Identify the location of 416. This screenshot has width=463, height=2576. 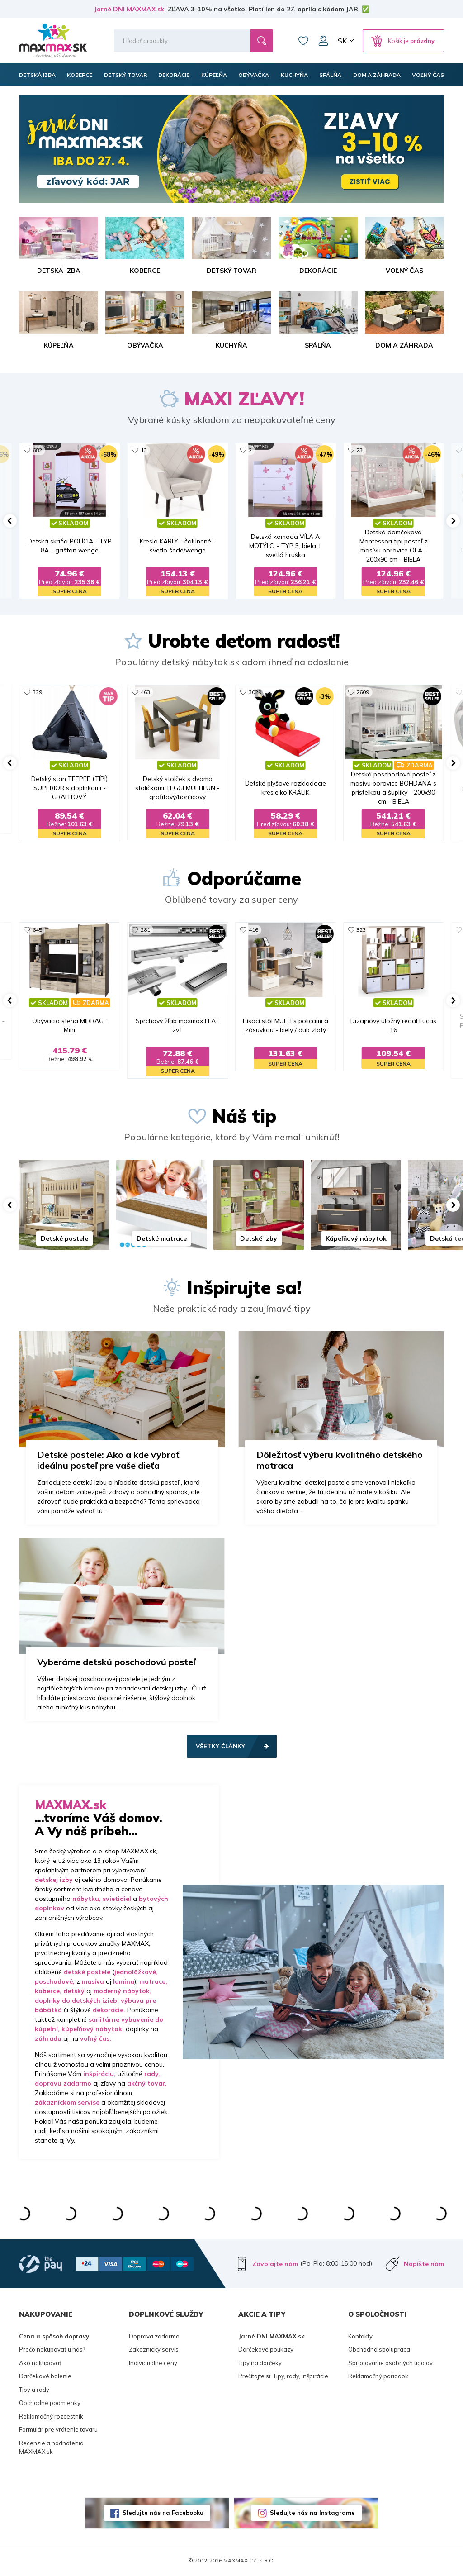
(253, 929).